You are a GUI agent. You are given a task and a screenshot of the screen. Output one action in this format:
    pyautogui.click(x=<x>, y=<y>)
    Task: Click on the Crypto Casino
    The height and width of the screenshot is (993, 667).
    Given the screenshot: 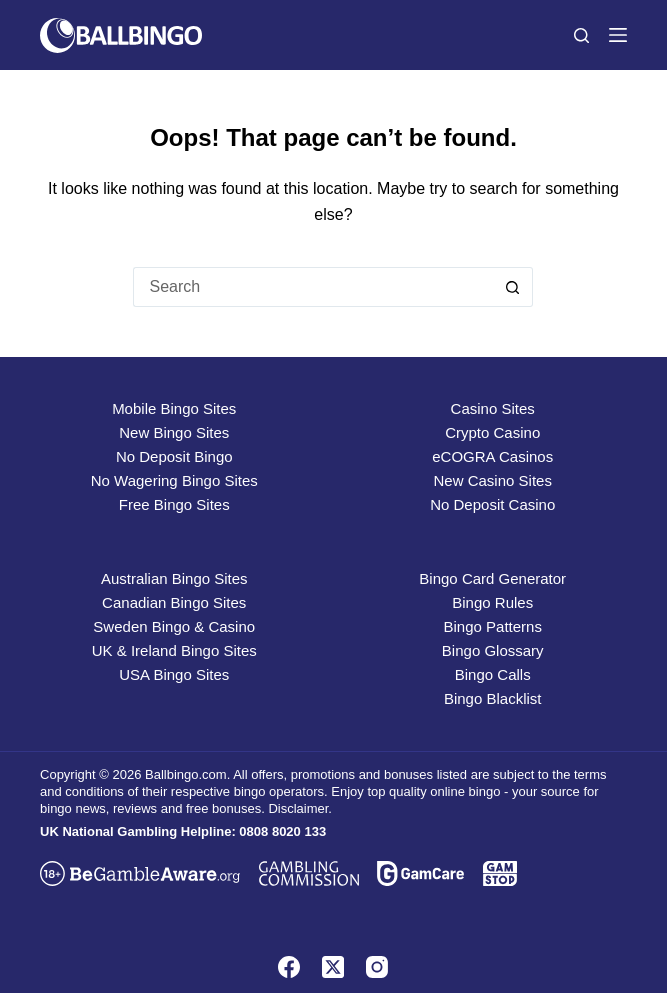 What is the action you would take?
    pyautogui.click(x=492, y=432)
    